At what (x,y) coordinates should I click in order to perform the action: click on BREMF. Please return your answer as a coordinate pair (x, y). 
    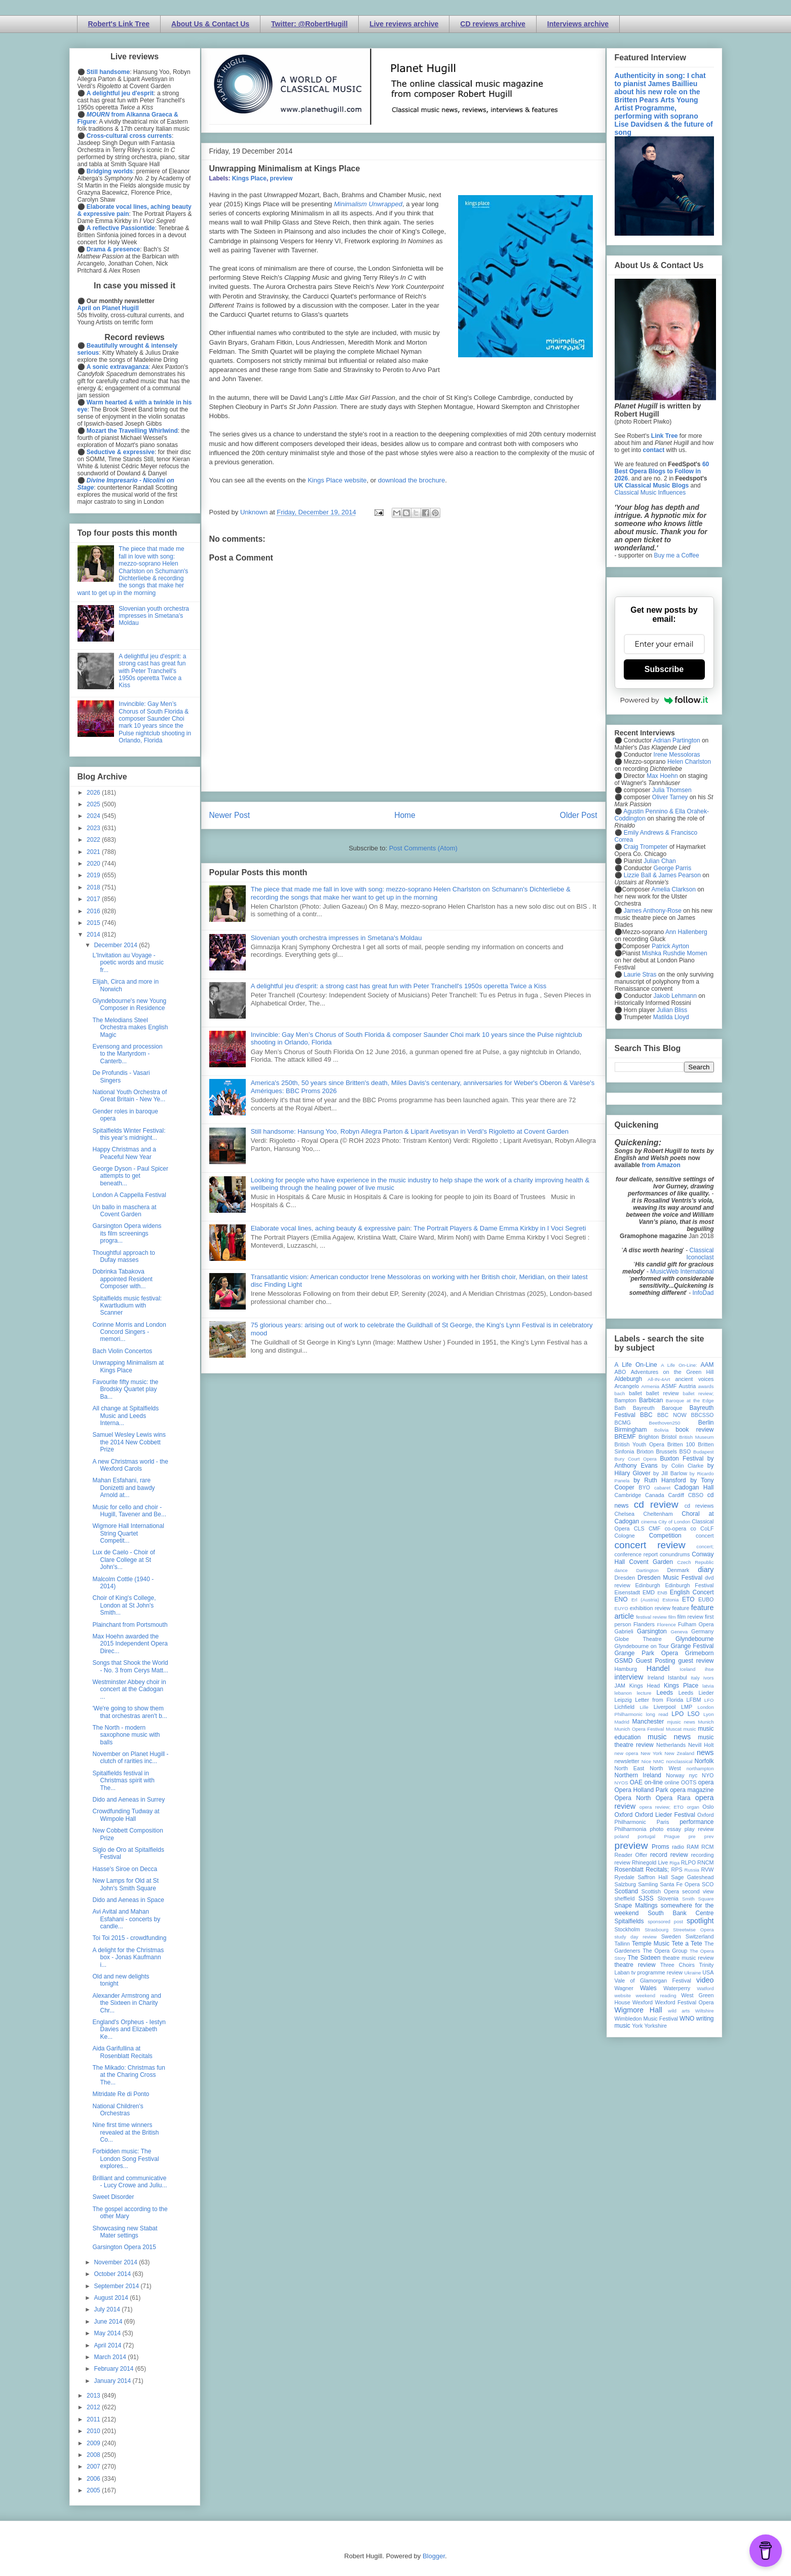
    Looking at the image, I should click on (625, 1436).